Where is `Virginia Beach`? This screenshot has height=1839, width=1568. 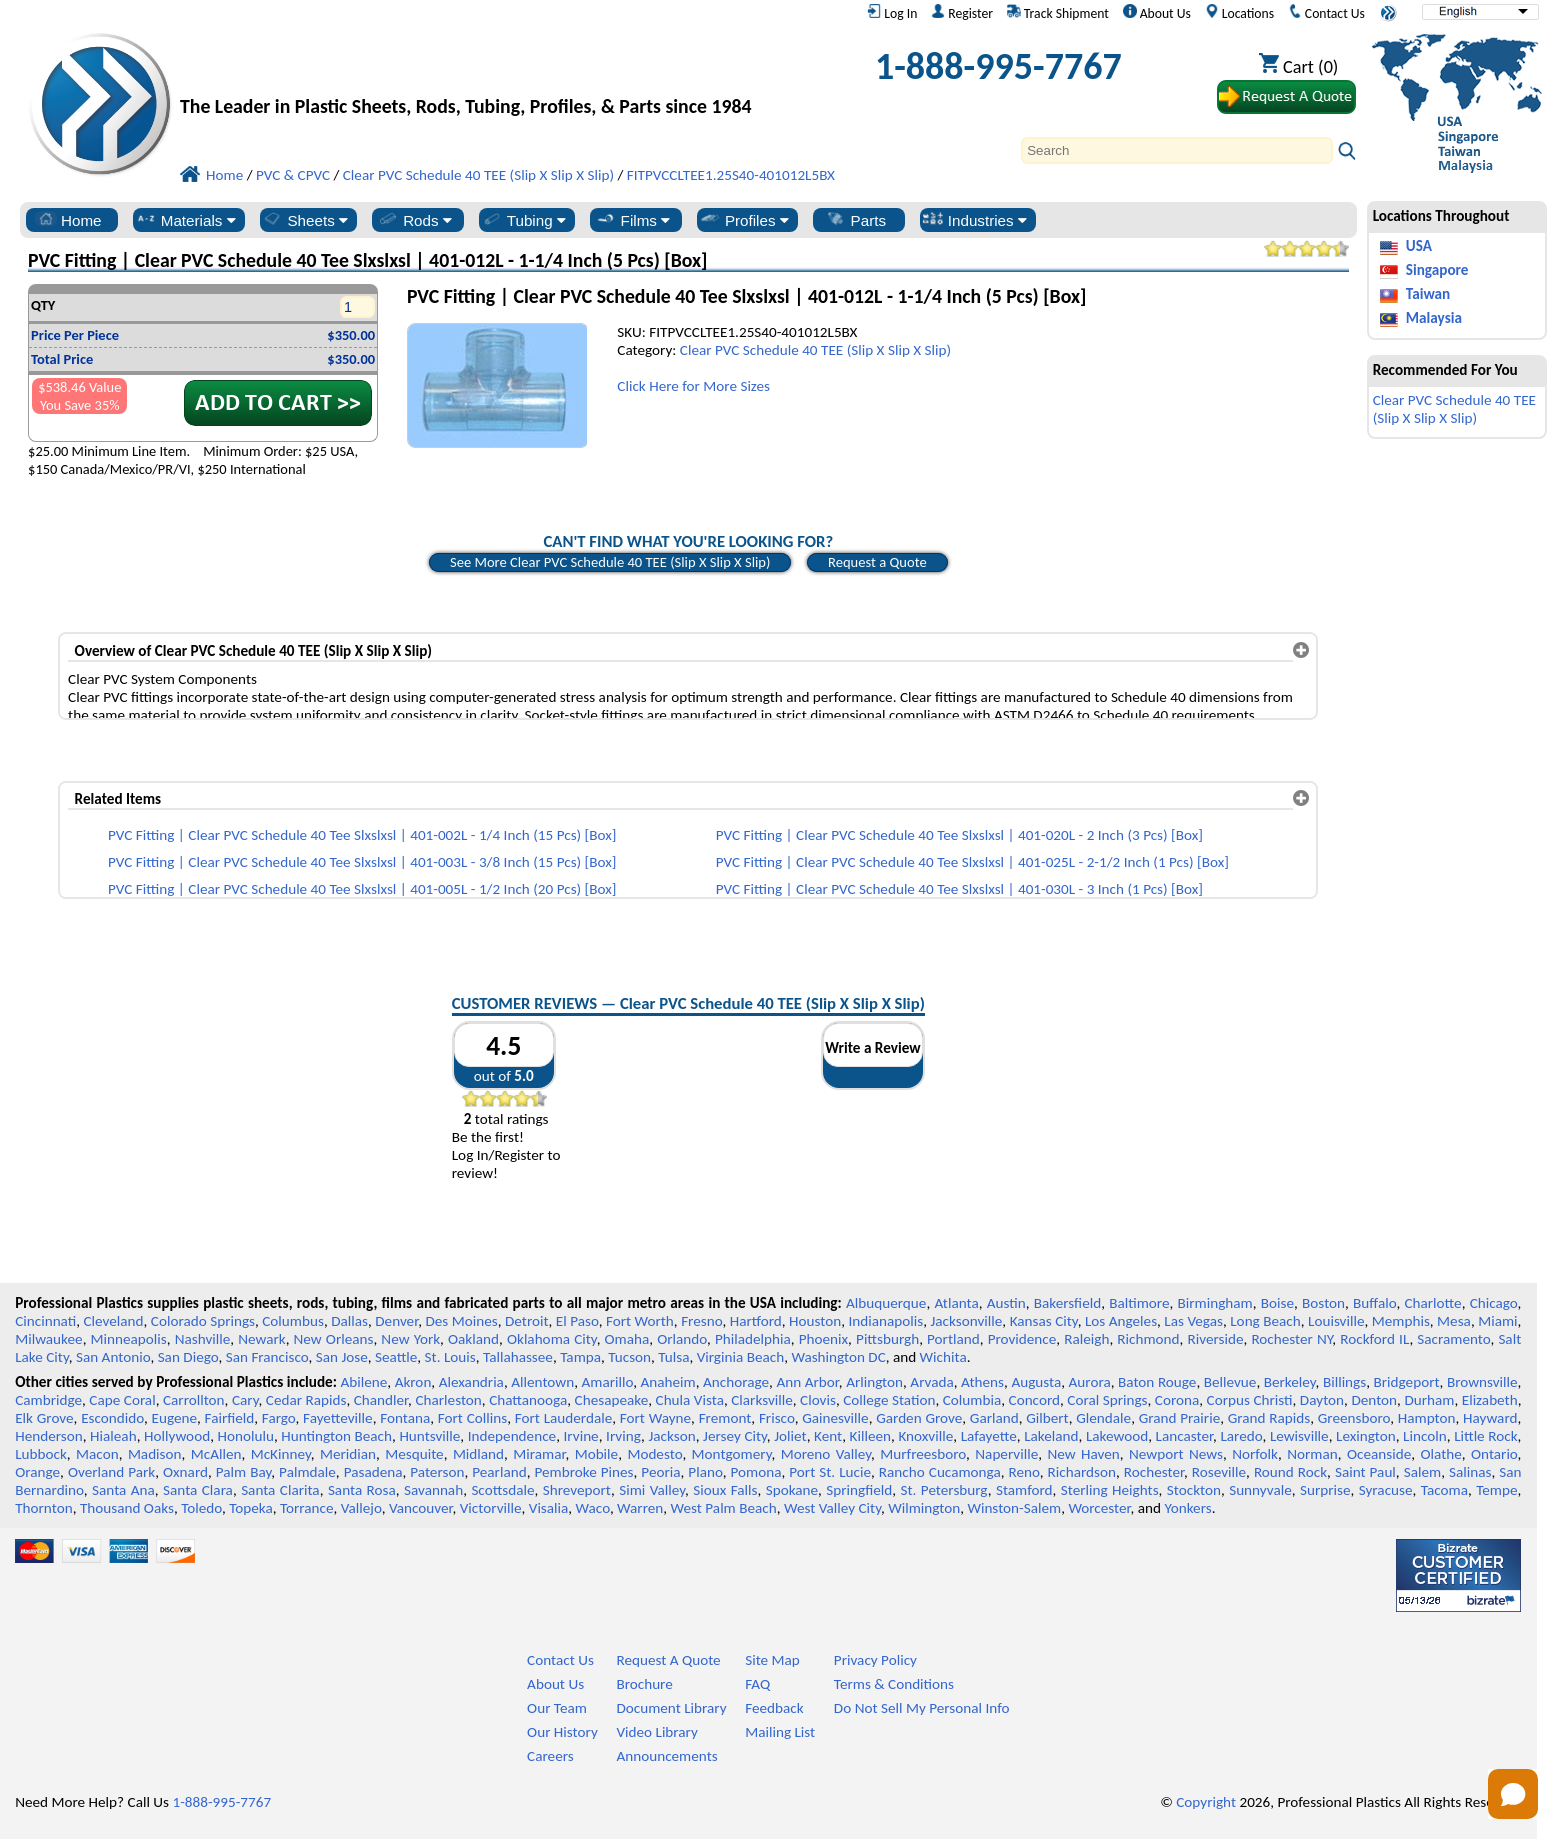 Virginia Beach is located at coordinates (741, 1357).